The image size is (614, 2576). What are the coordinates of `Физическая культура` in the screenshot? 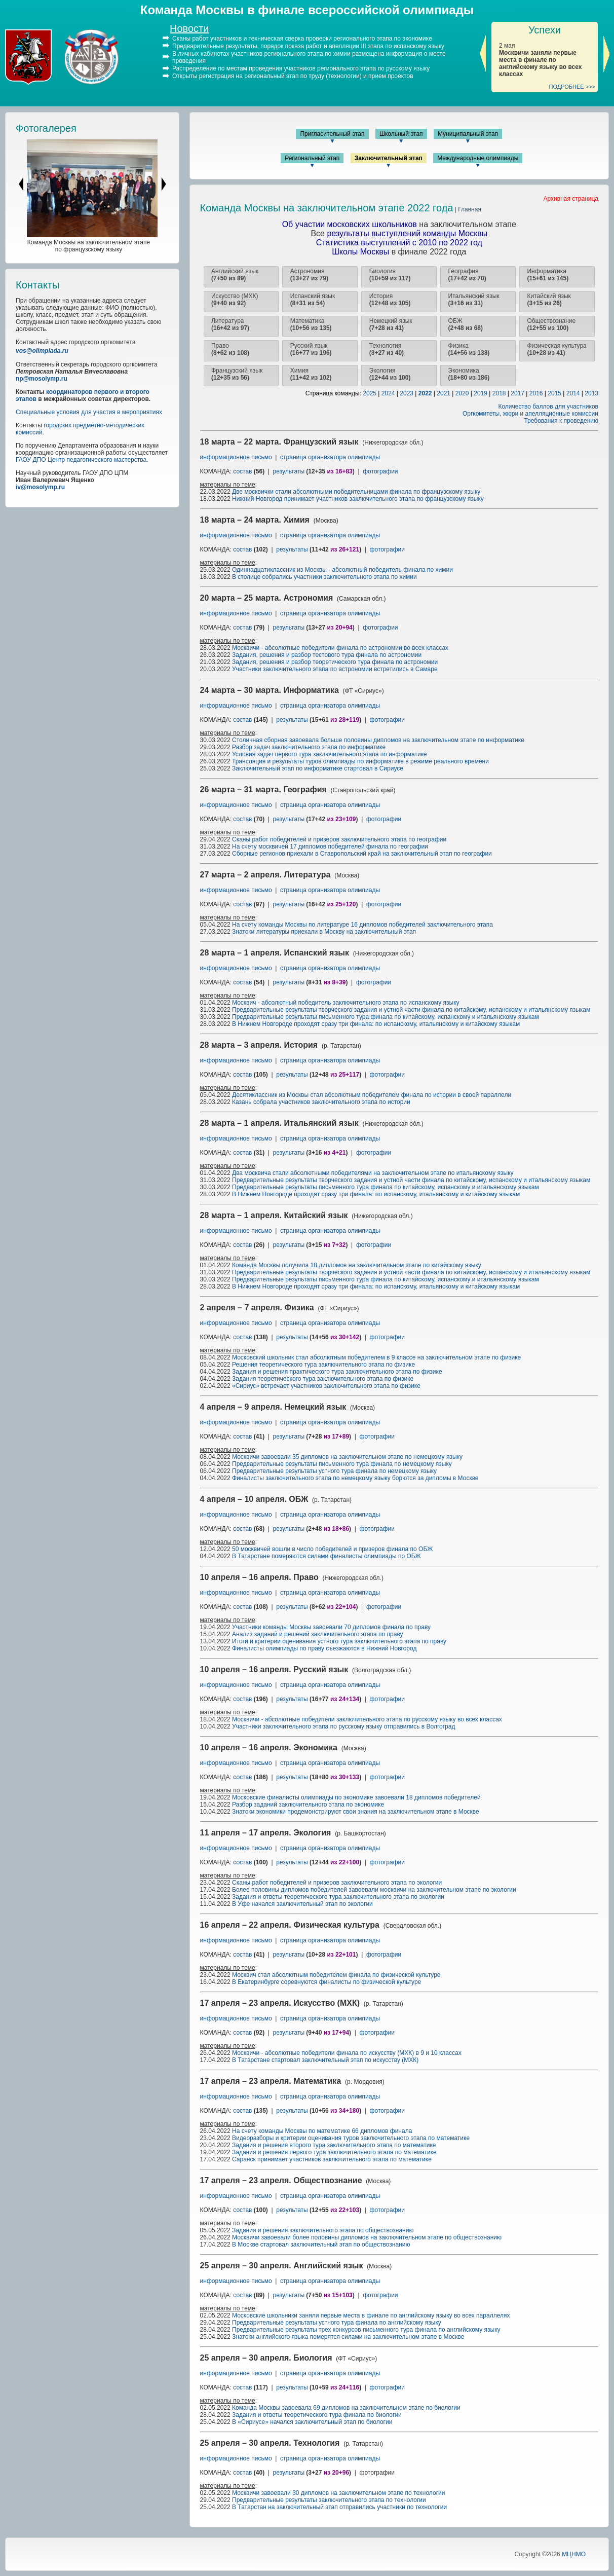 It's located at (556, 349).